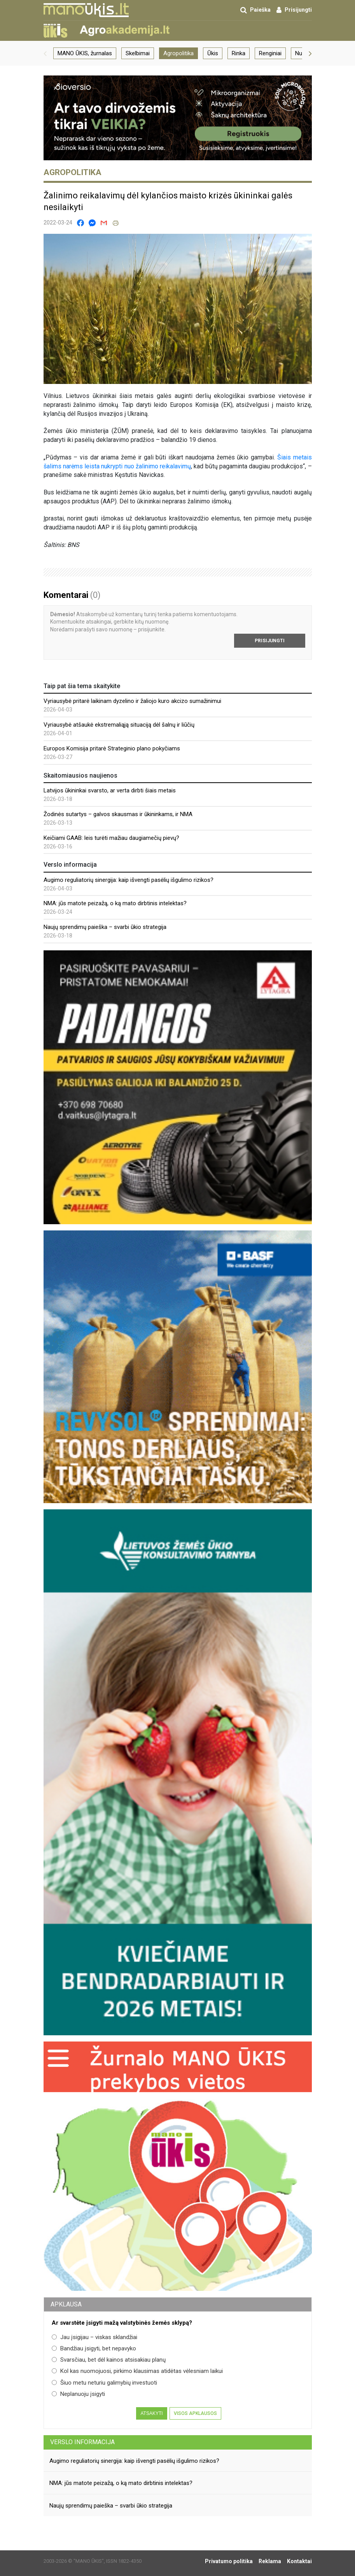  I want to click on Europos Komisija pritarė Strateginio plano pokyčiams, so click(112, 748).